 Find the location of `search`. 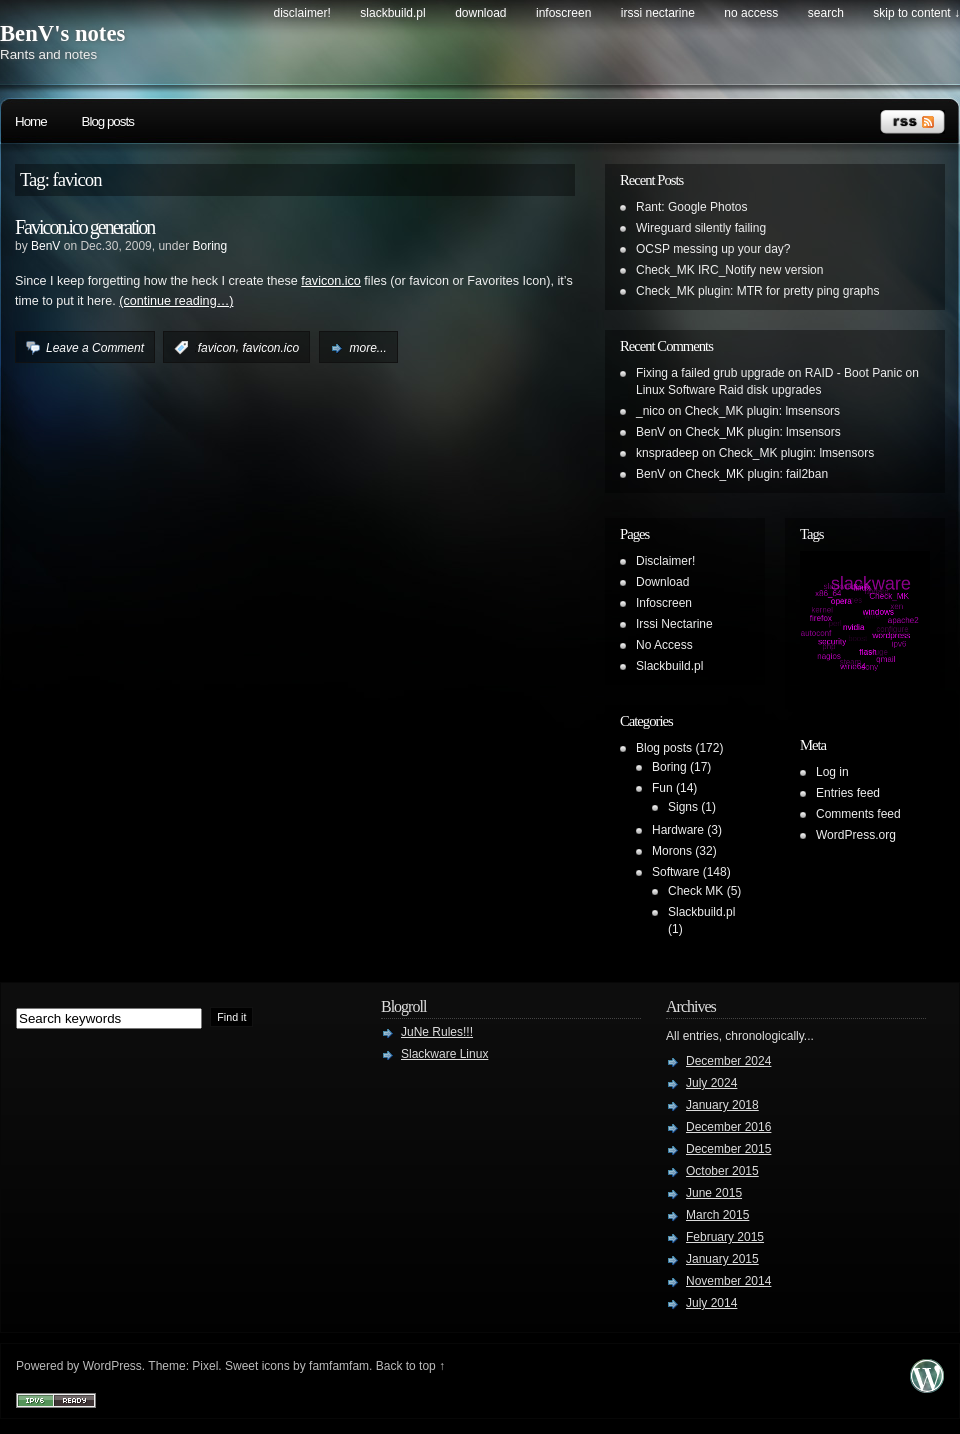

search is located at coordinates (826, 13).